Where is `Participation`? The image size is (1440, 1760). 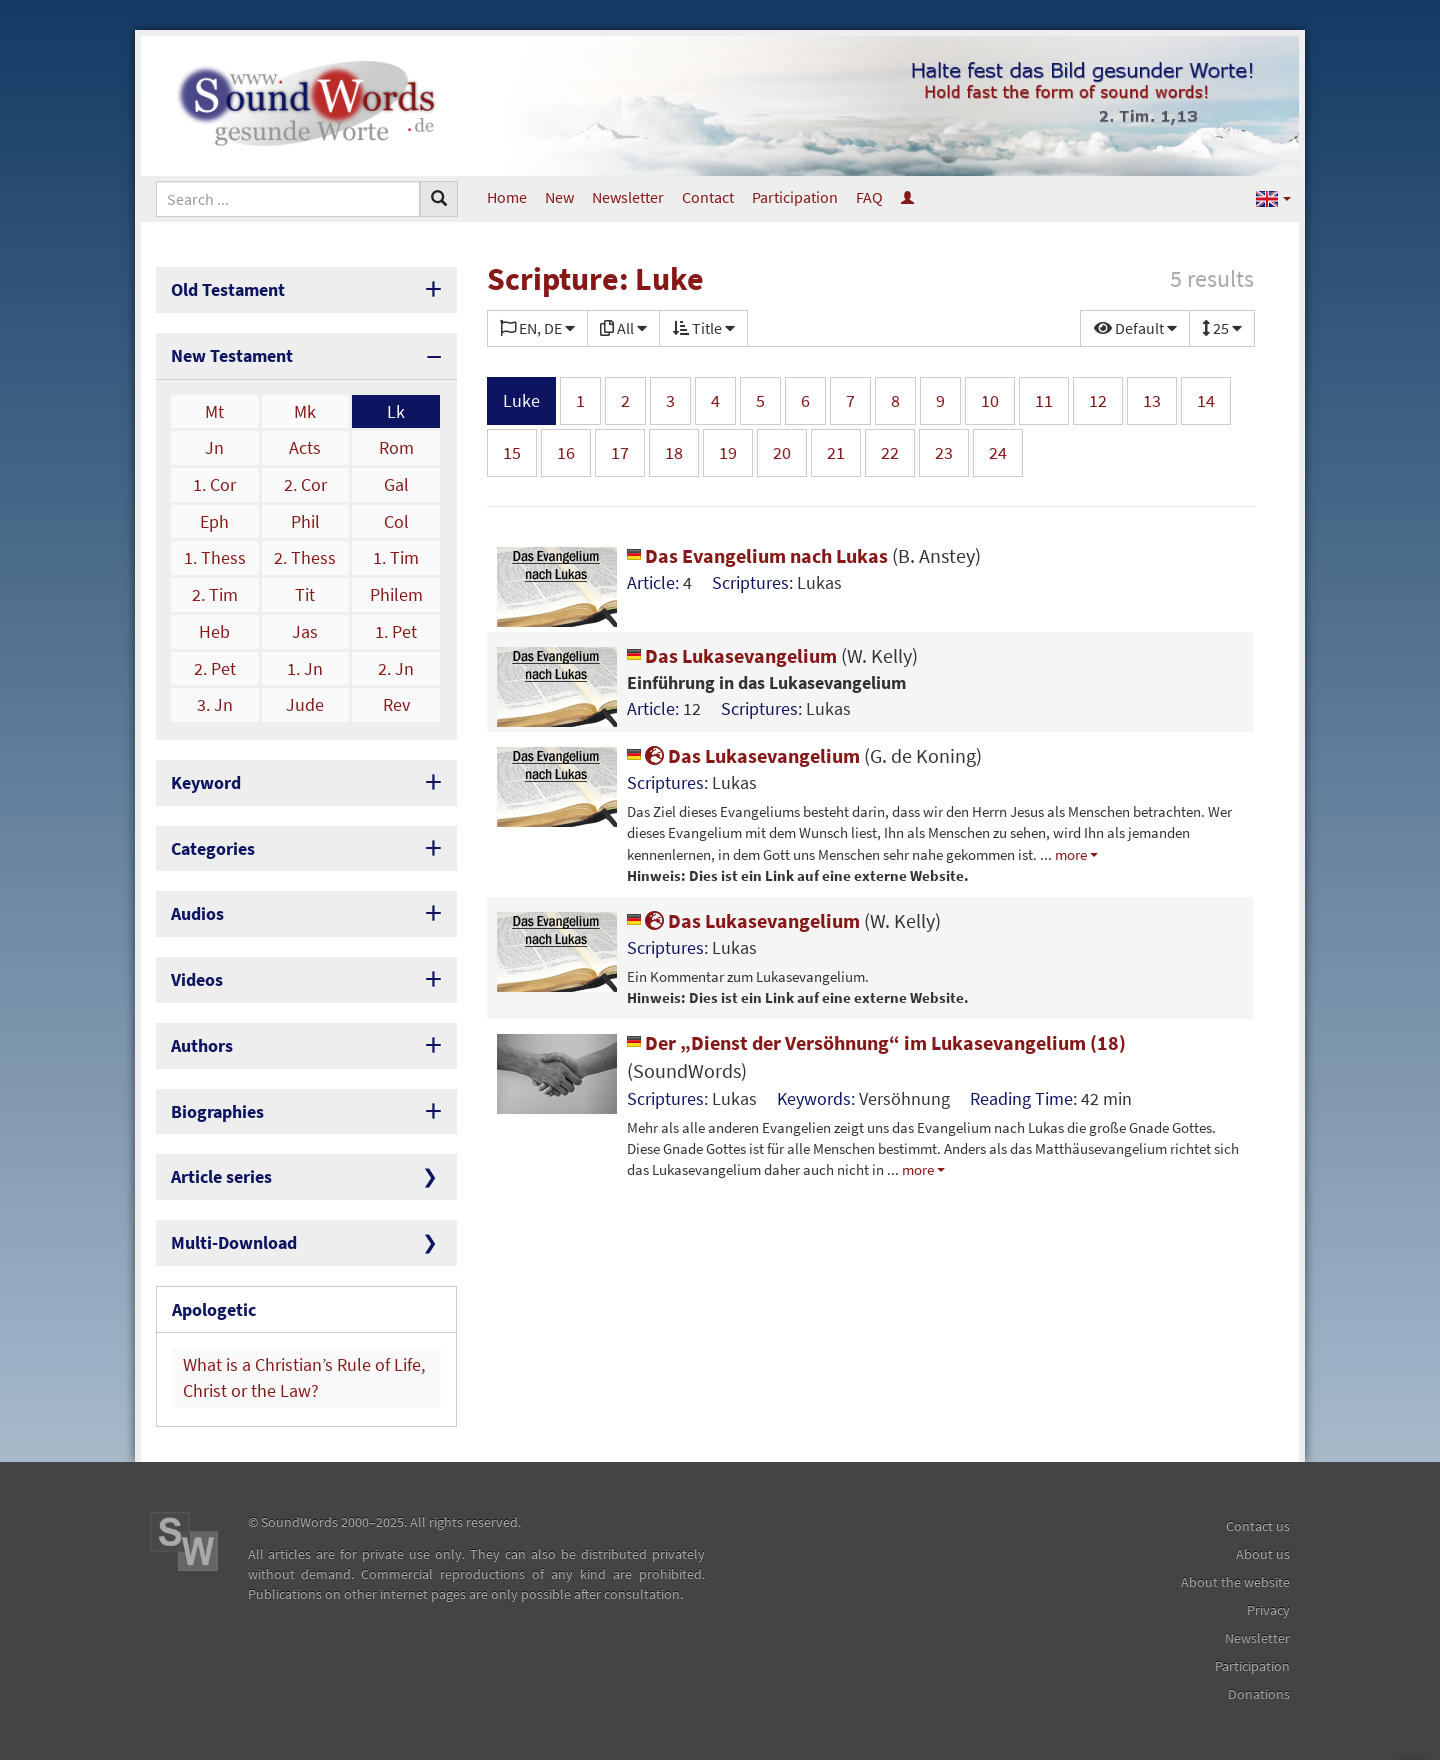
Participation is located at coordinates (795, 197).